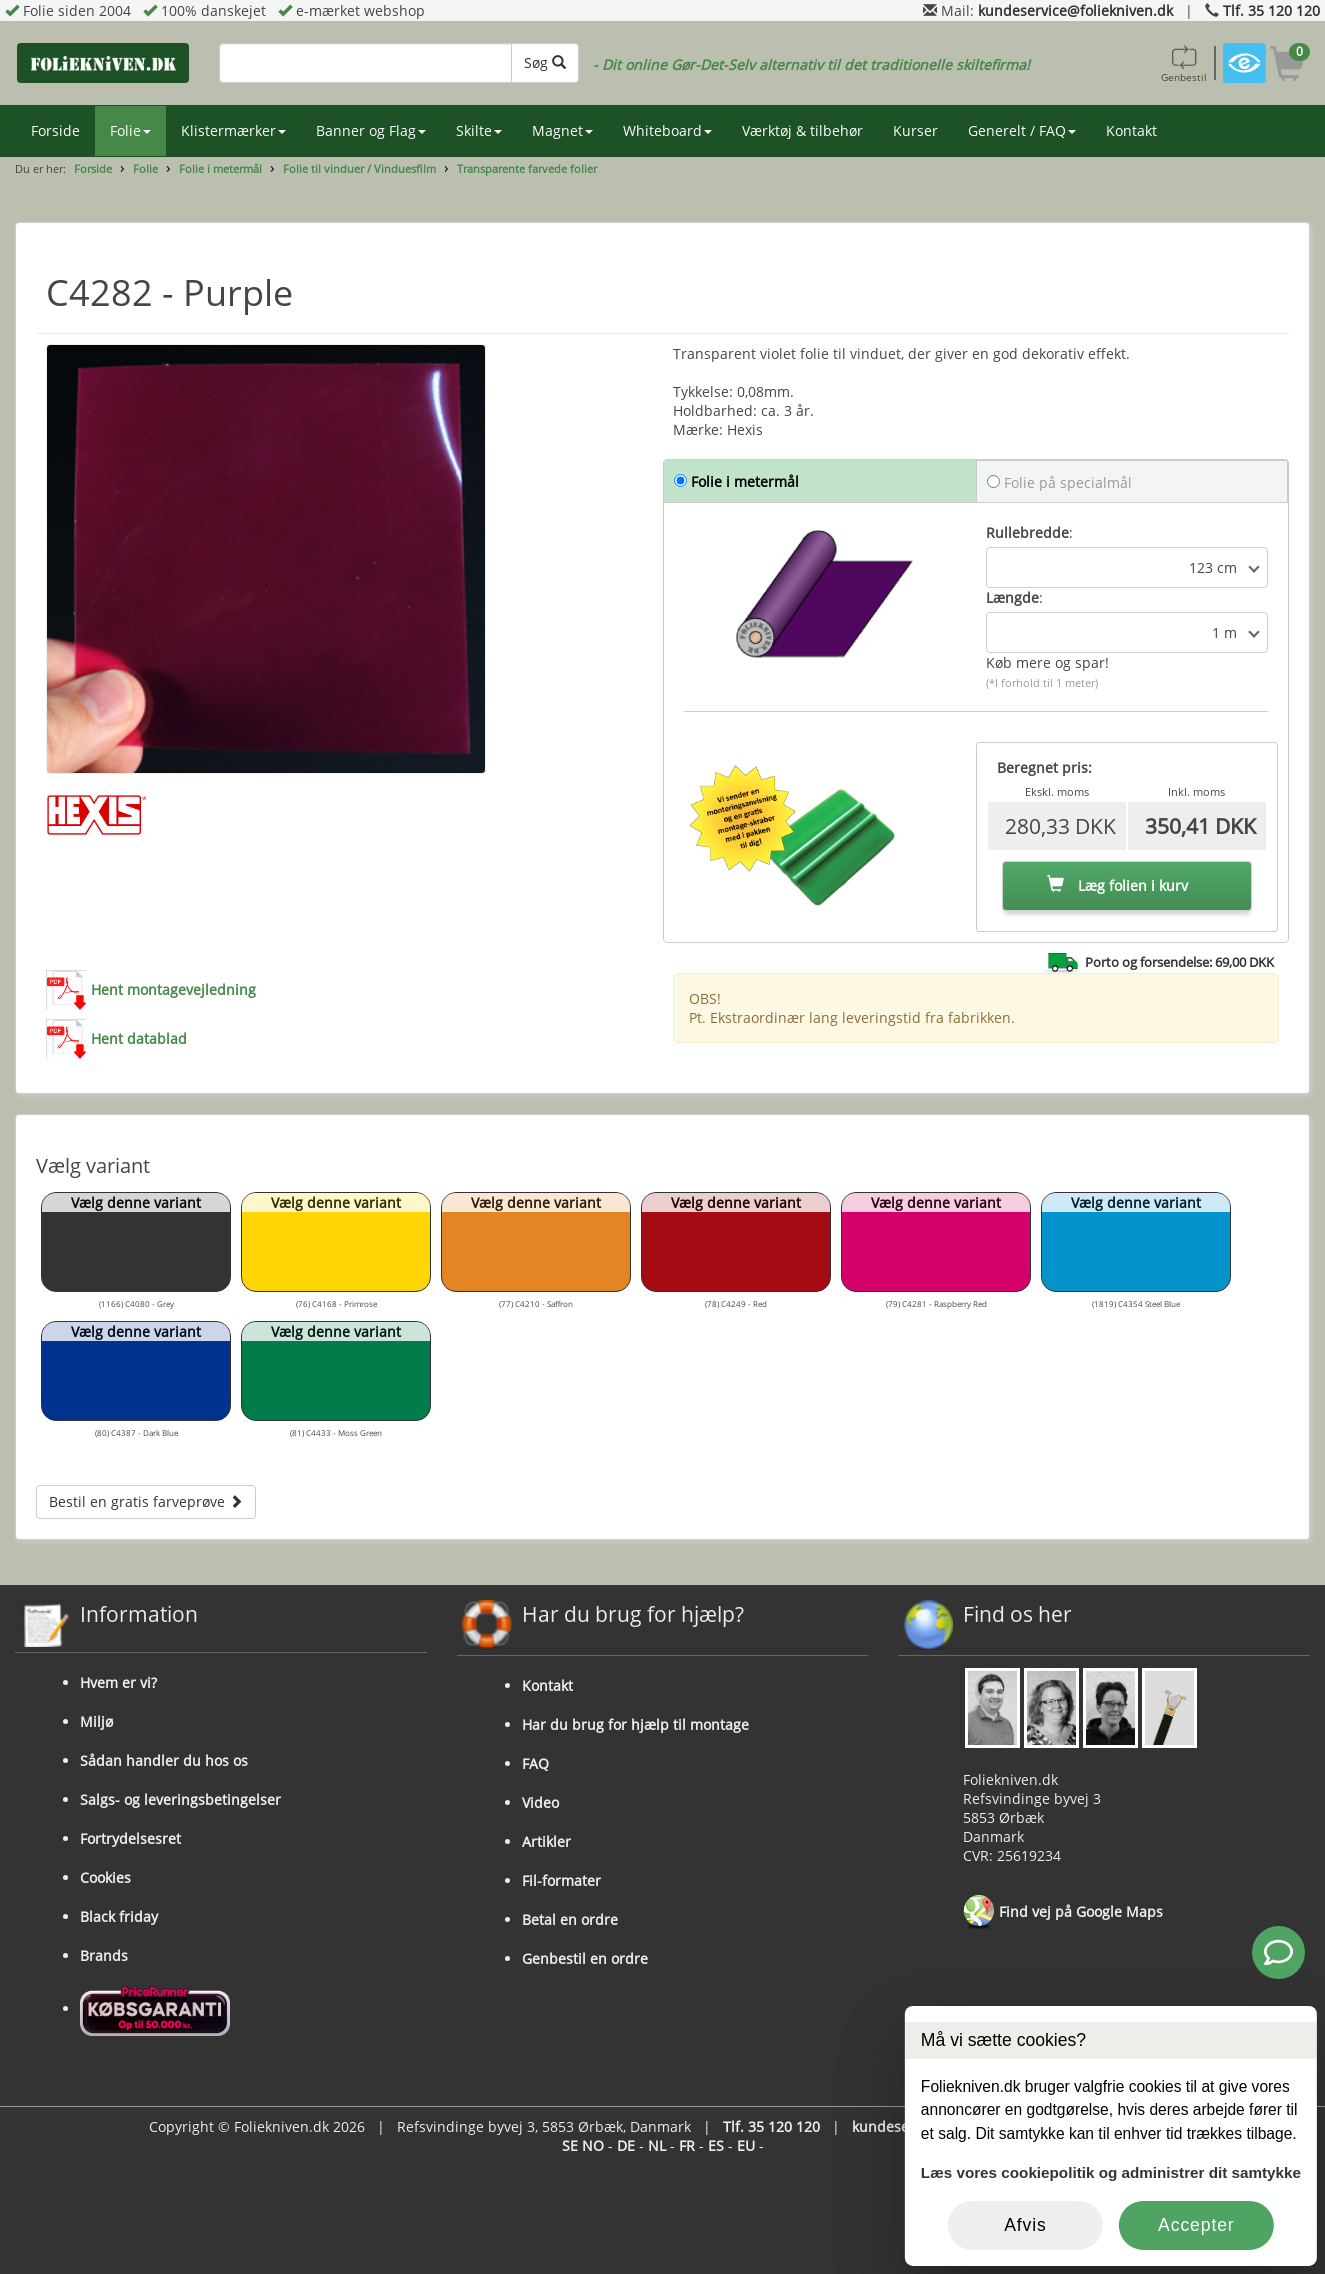 The width and height of the screenshot is (1325, 2274). What do you see at coordinates (130, 1838) in the screenshot?
I see `Fortrydelsesret` at bounding box center [130, 1838].